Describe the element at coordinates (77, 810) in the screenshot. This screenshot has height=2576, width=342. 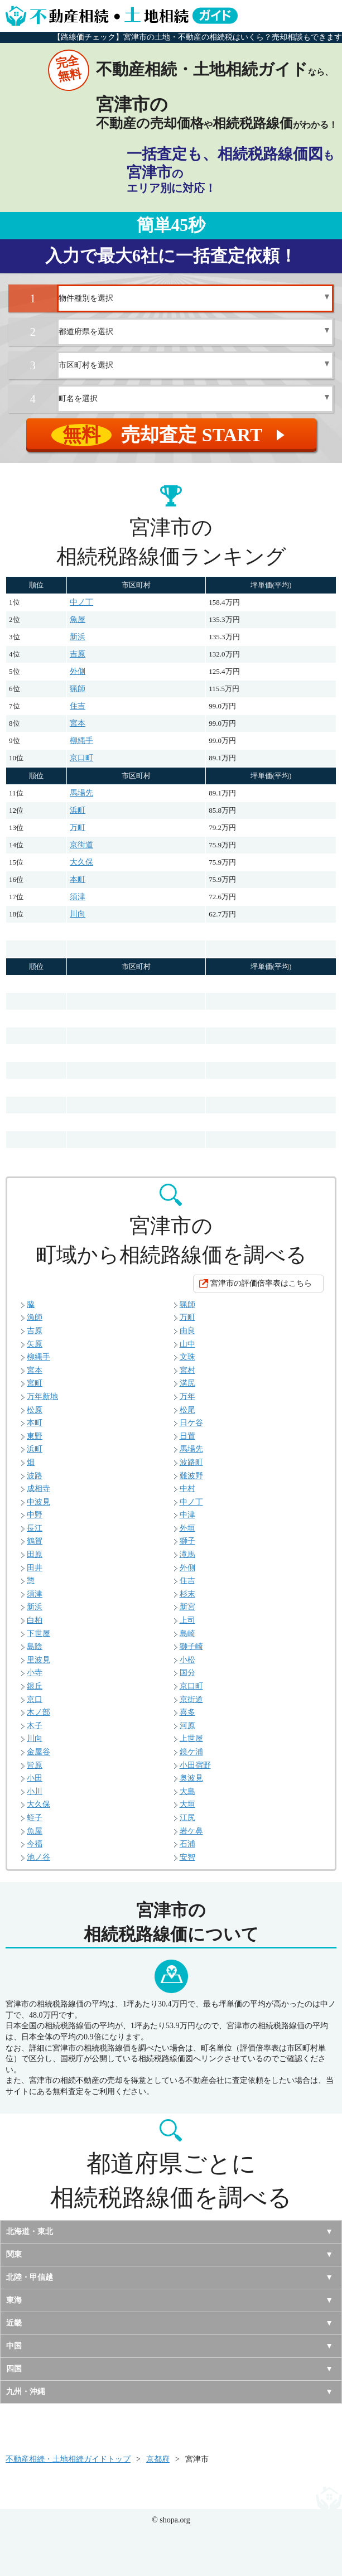
I see `浜町` at that location.